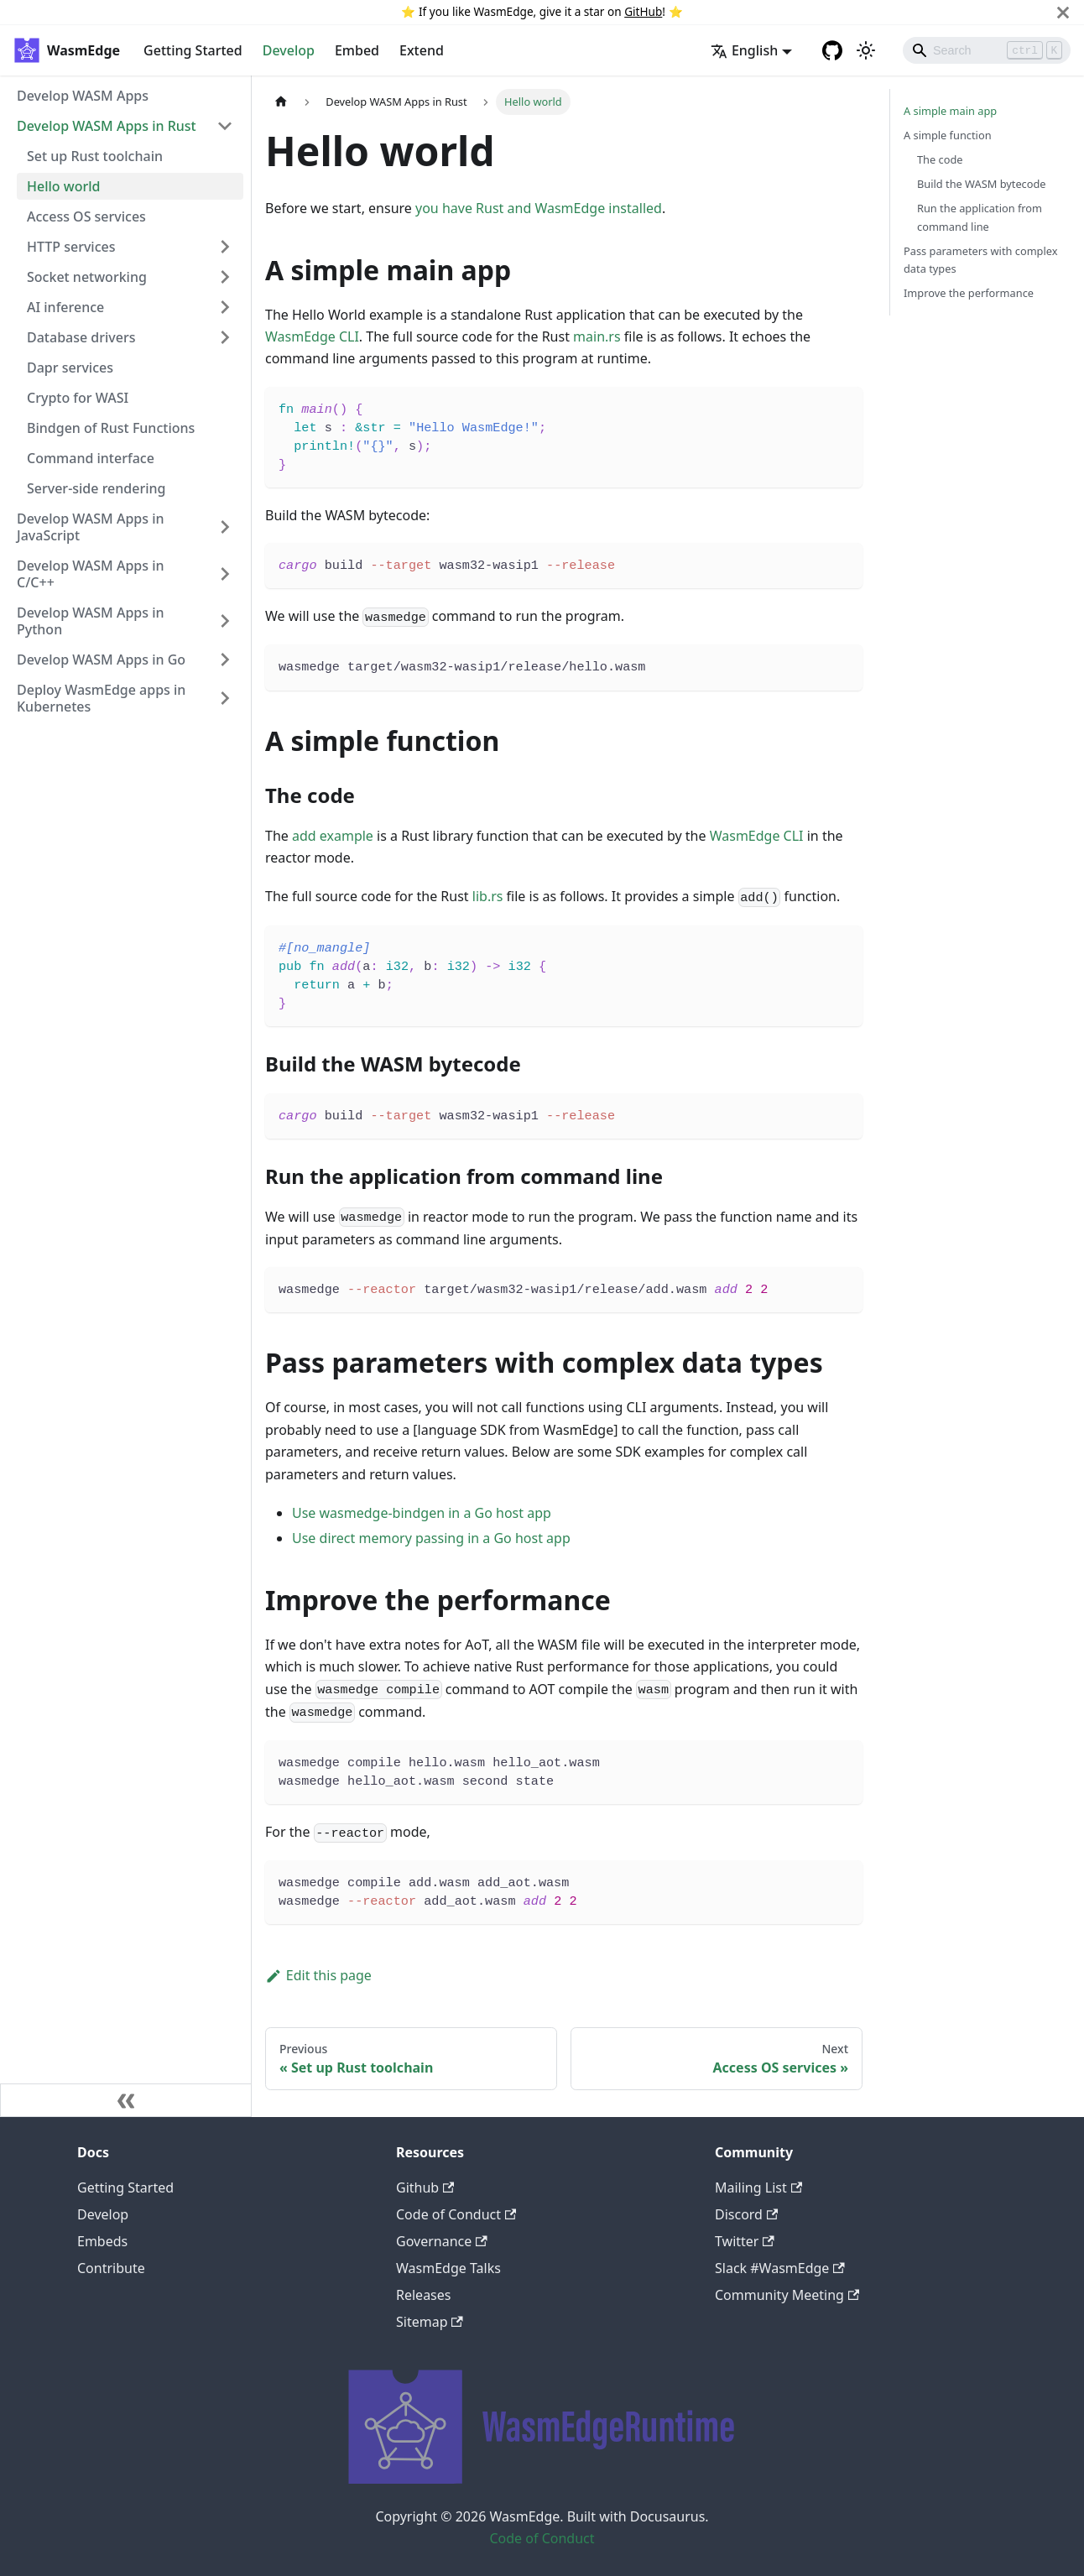 The height and width of the screenshot is (2576, 1084). What do you see at coordinates (597, 336) in the screenshot?
I see `main.rs` at bounding box center [597, 336].